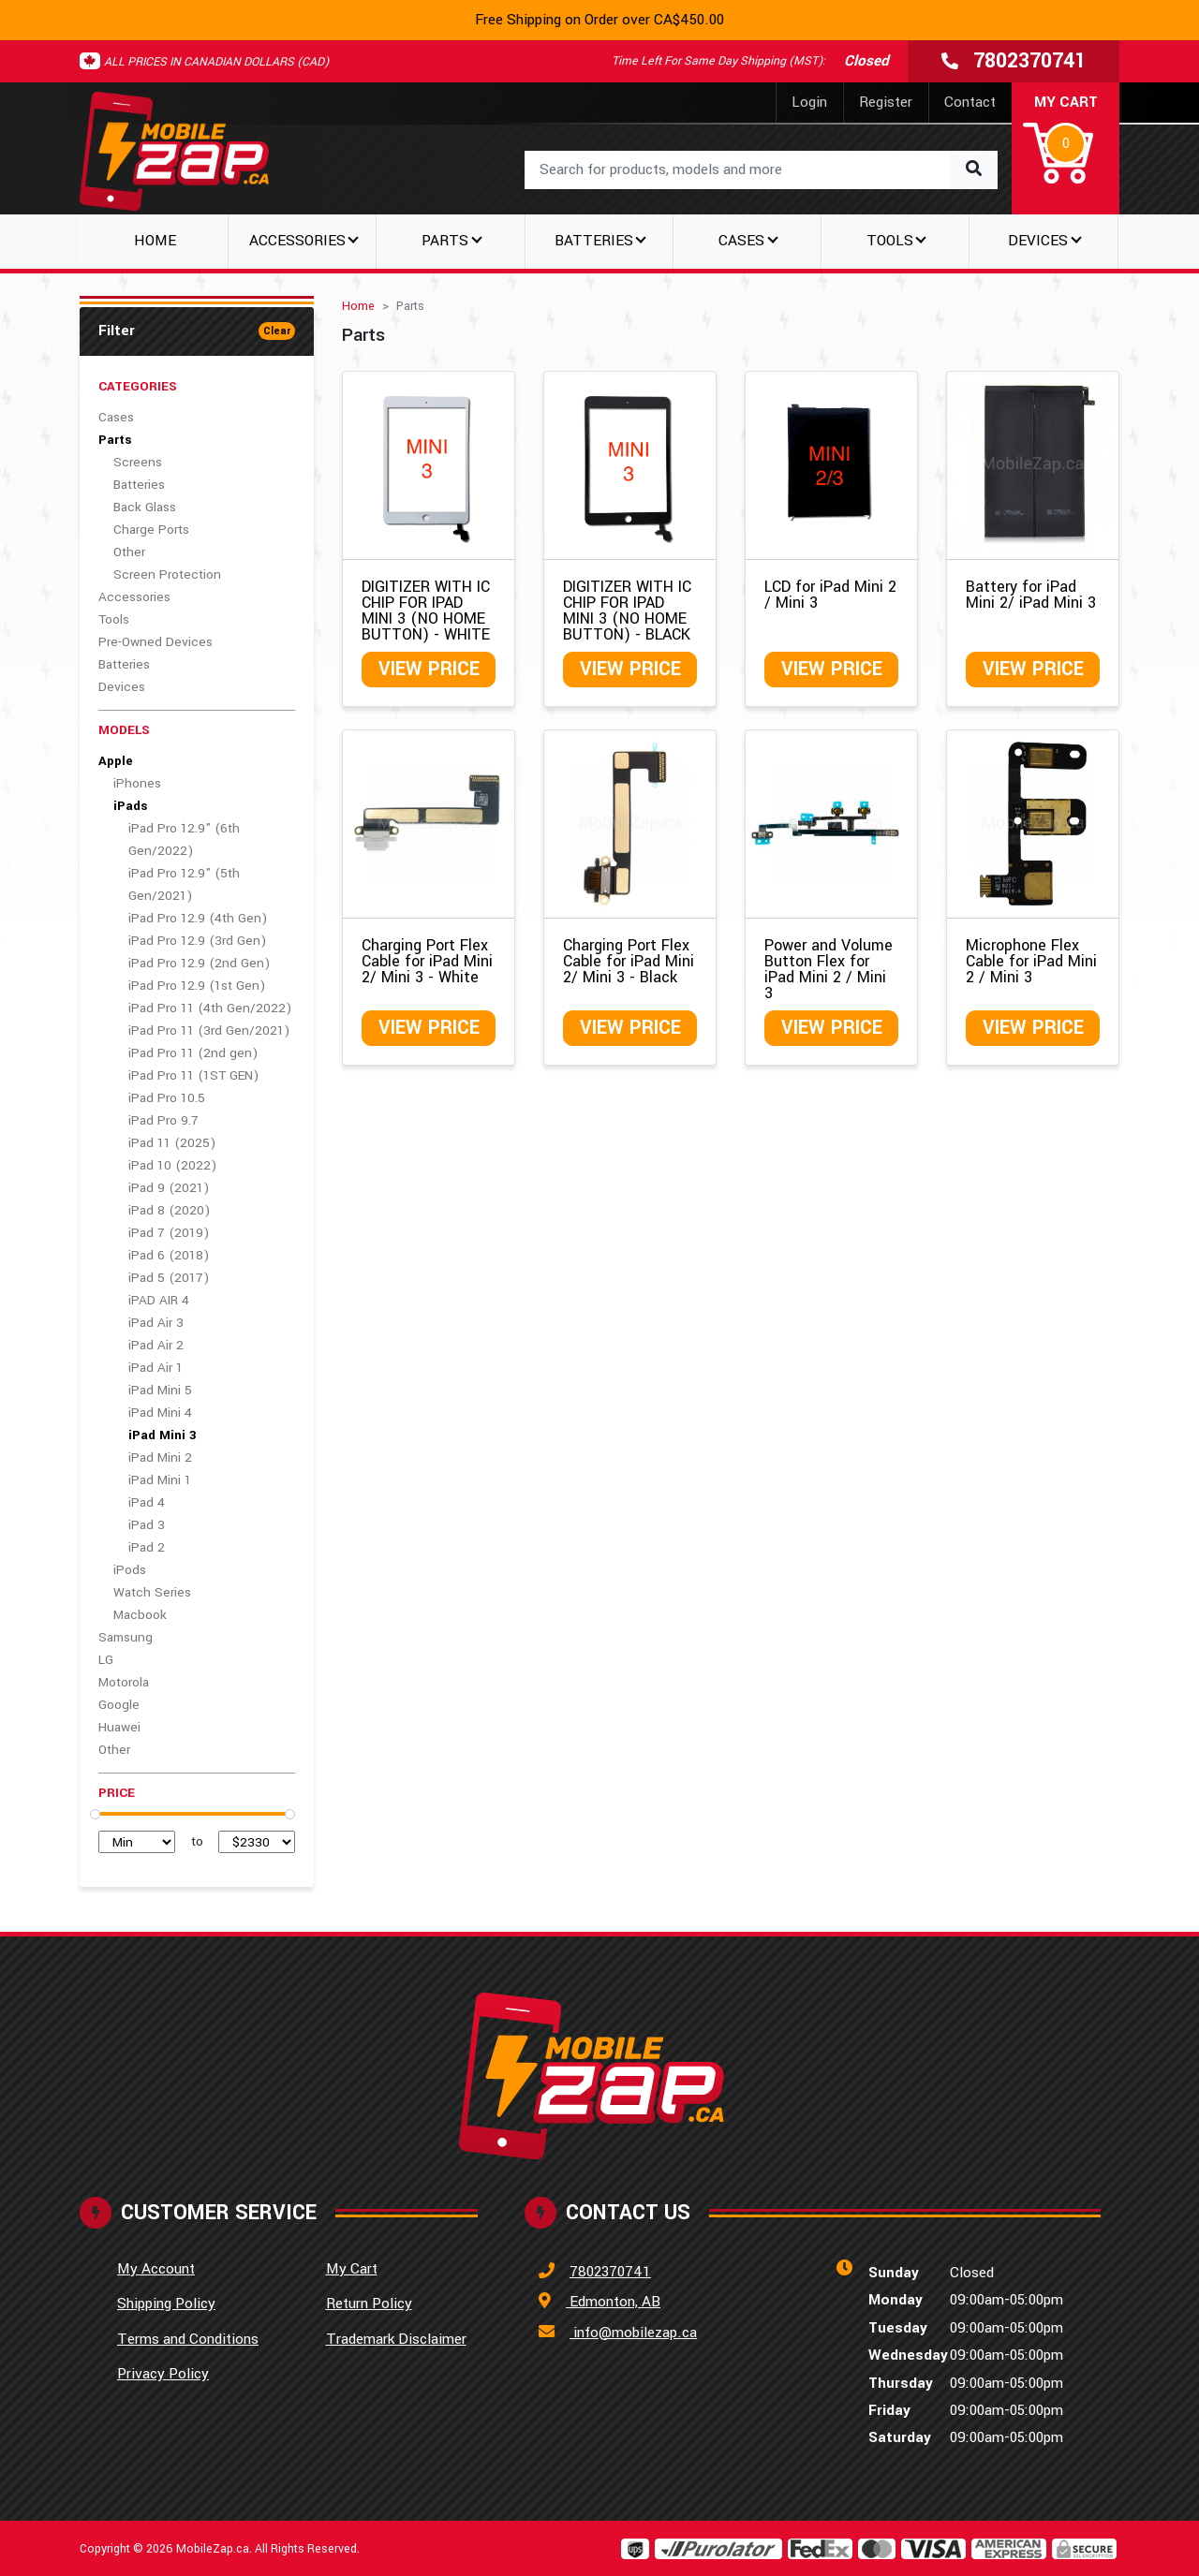 The image size is (1199, 2576). What do you see at coordinates (156, 1345) in the screenshot?
I see `iPad Air 2` at bounding box center [156, 1345].